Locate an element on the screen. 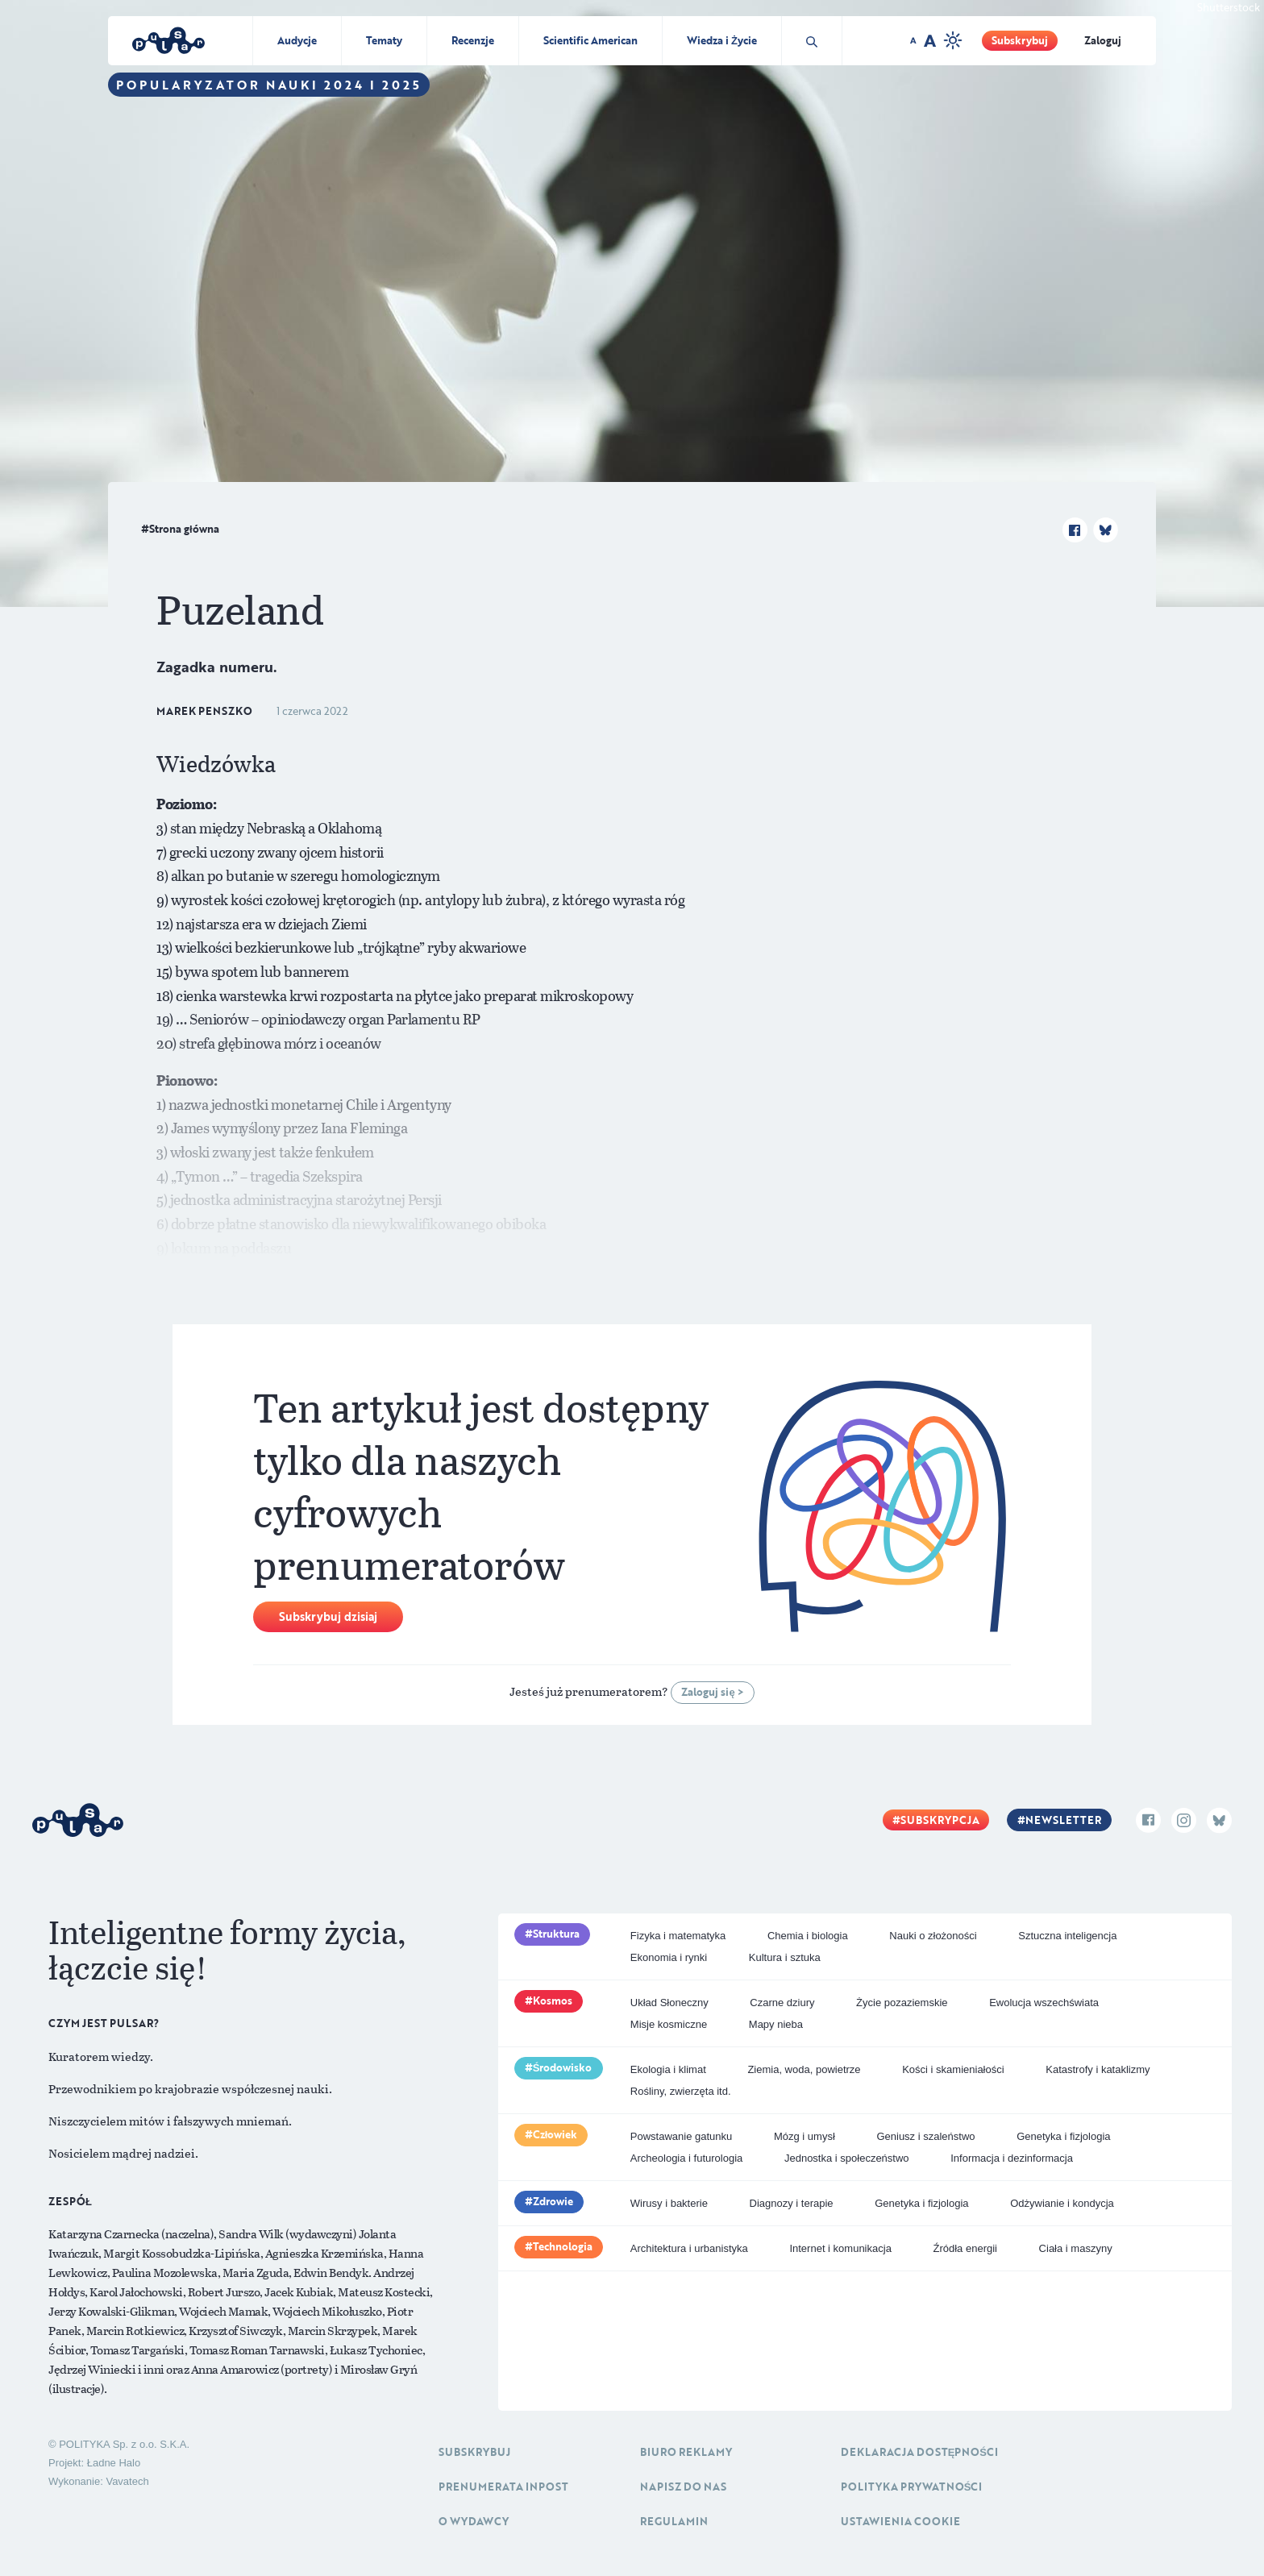 The image size is (1264, 2576). Nauki o złożoności is located at coordinates (932, 1936).